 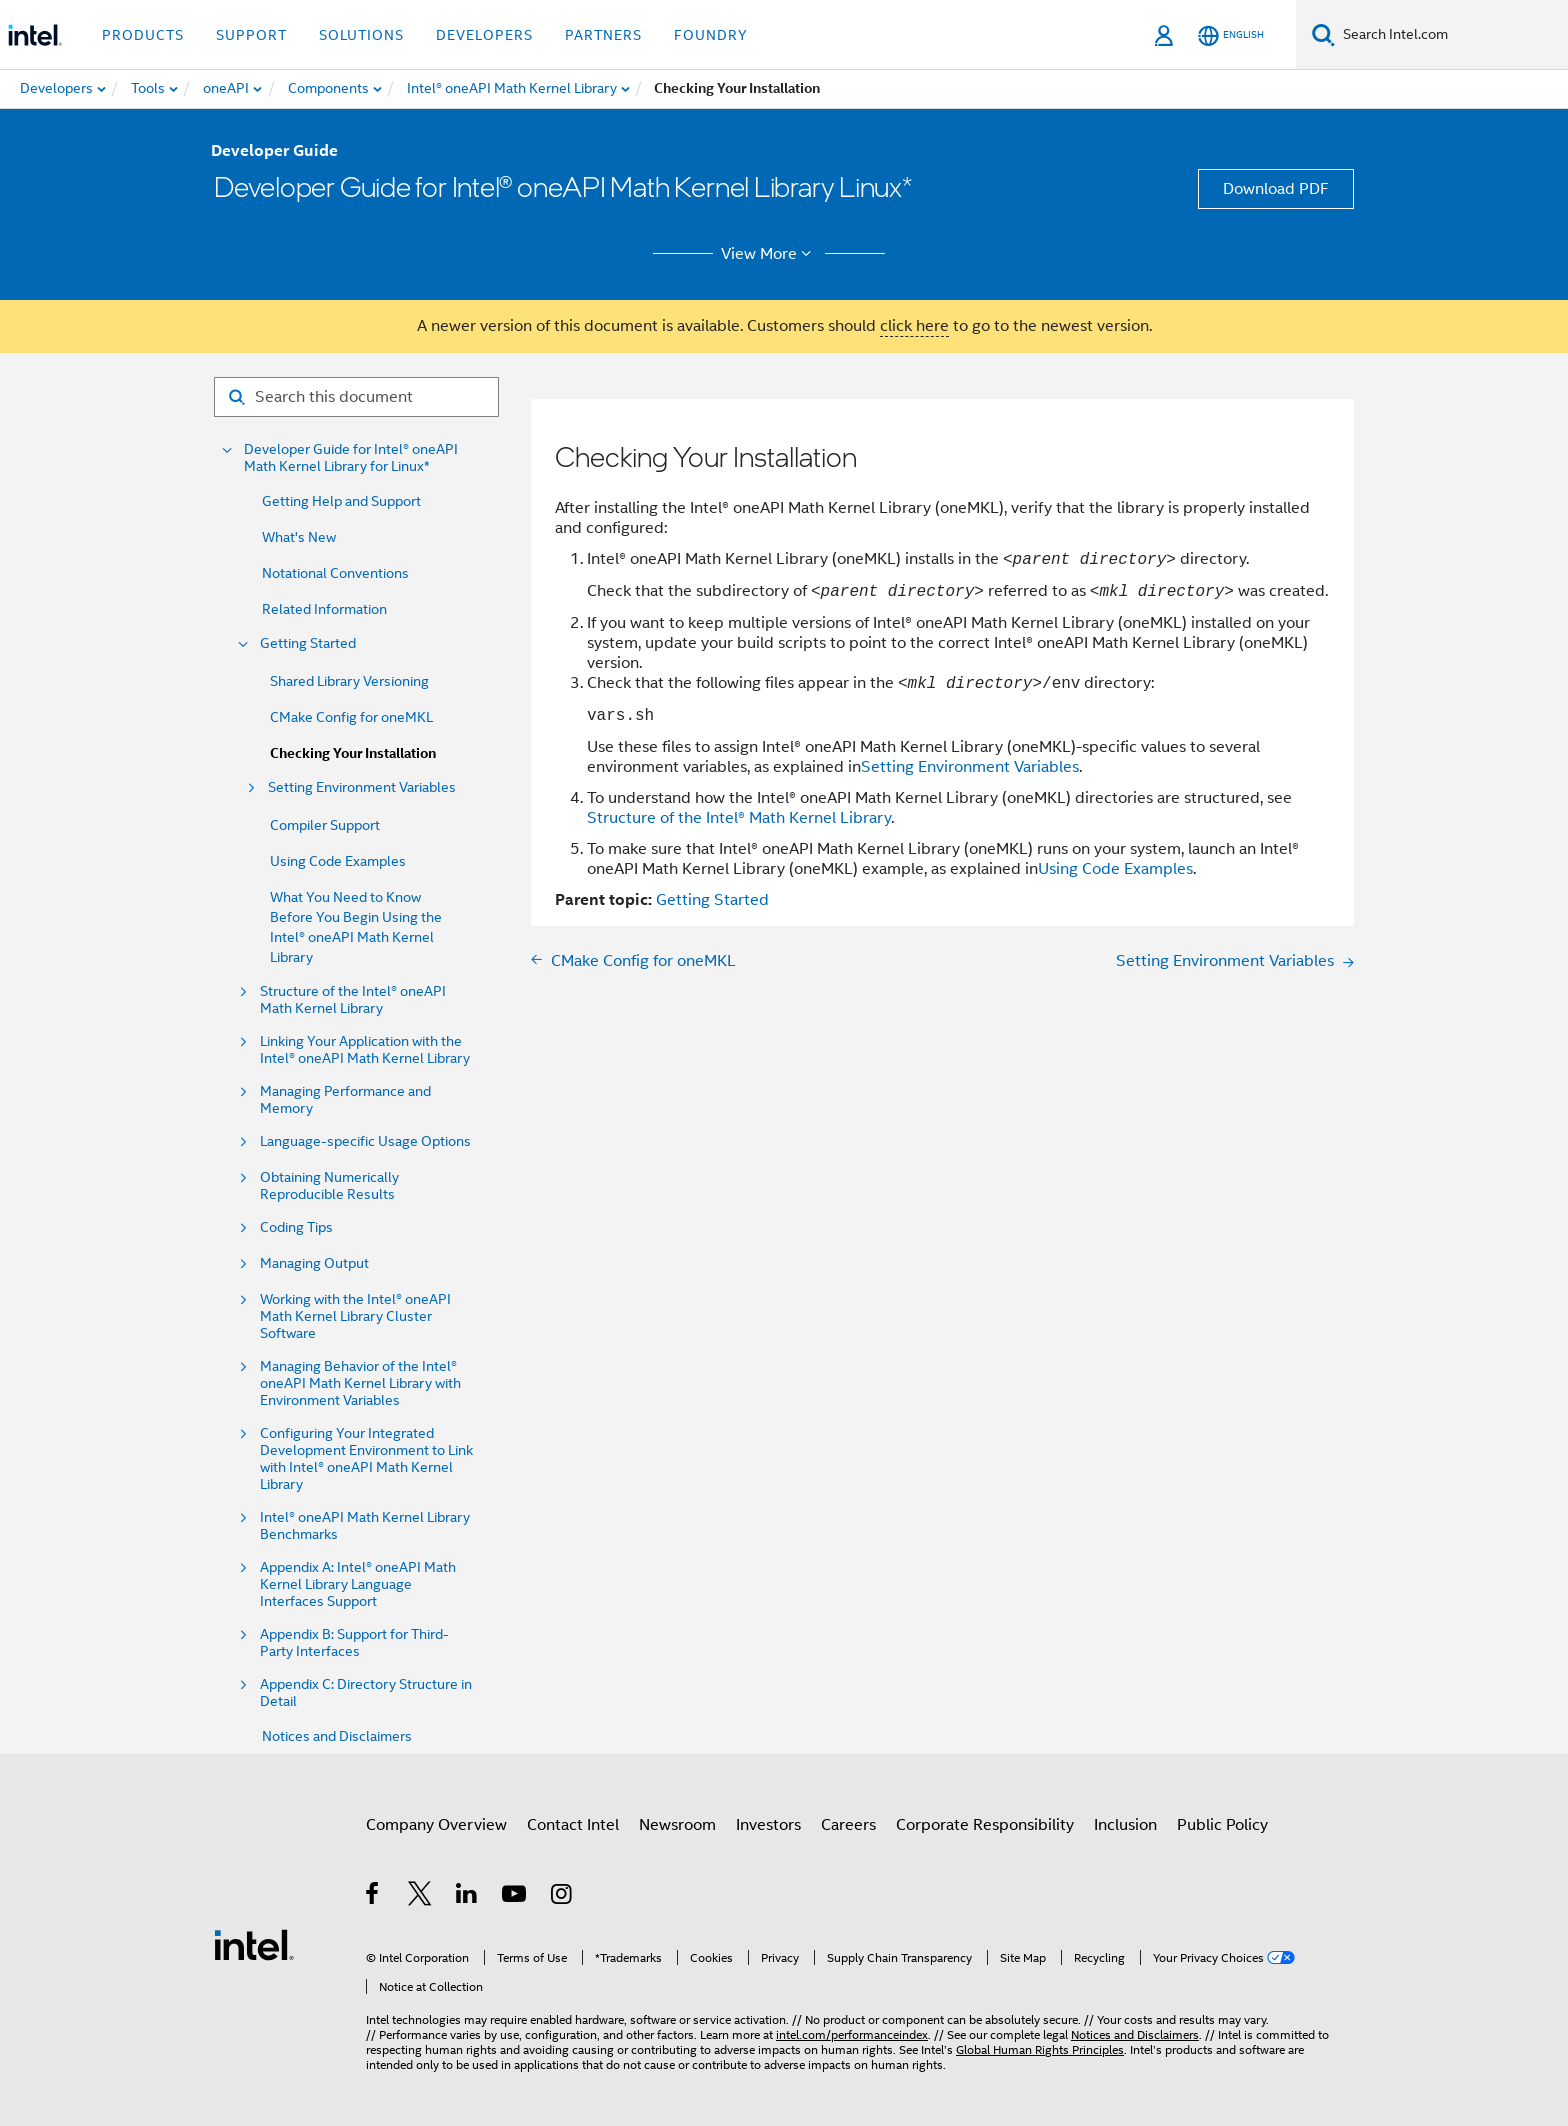 I want to click on Appendix A: Intel® oneAPI Math Kernel Library Language Interfaces Support, so click(x=358, y=1584).